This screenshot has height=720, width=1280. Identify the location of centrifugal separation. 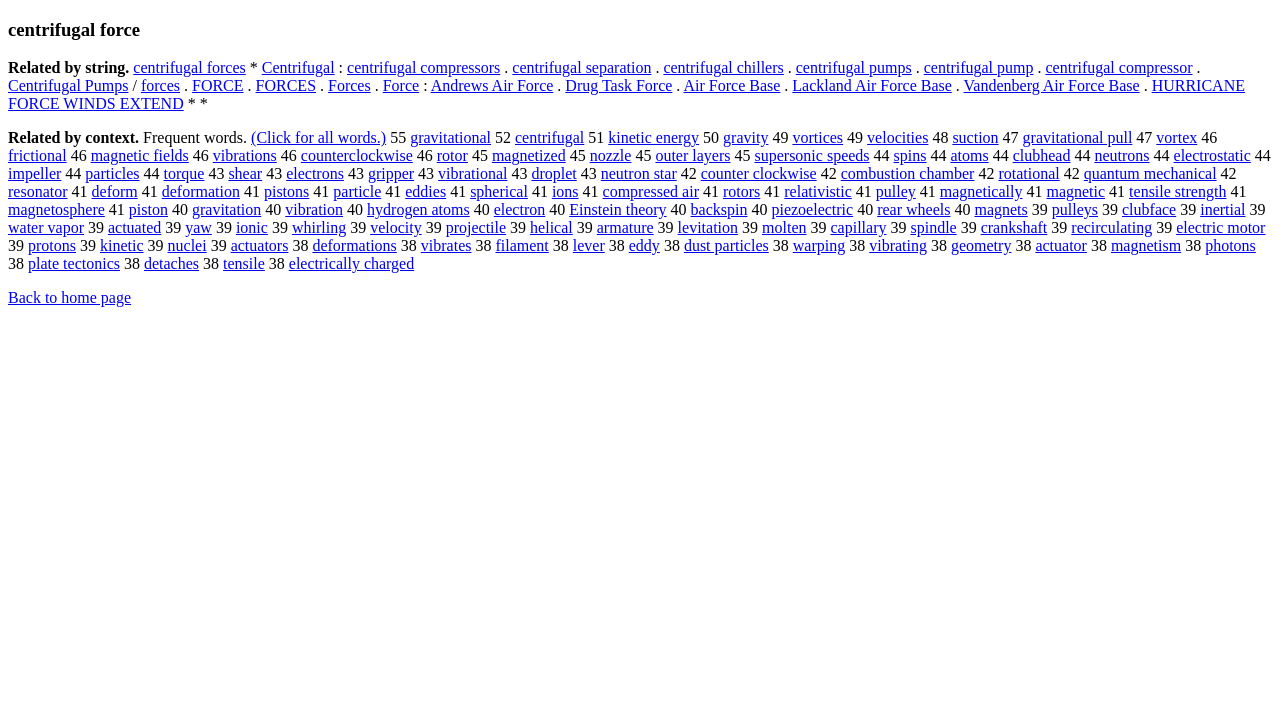
(581, 67).